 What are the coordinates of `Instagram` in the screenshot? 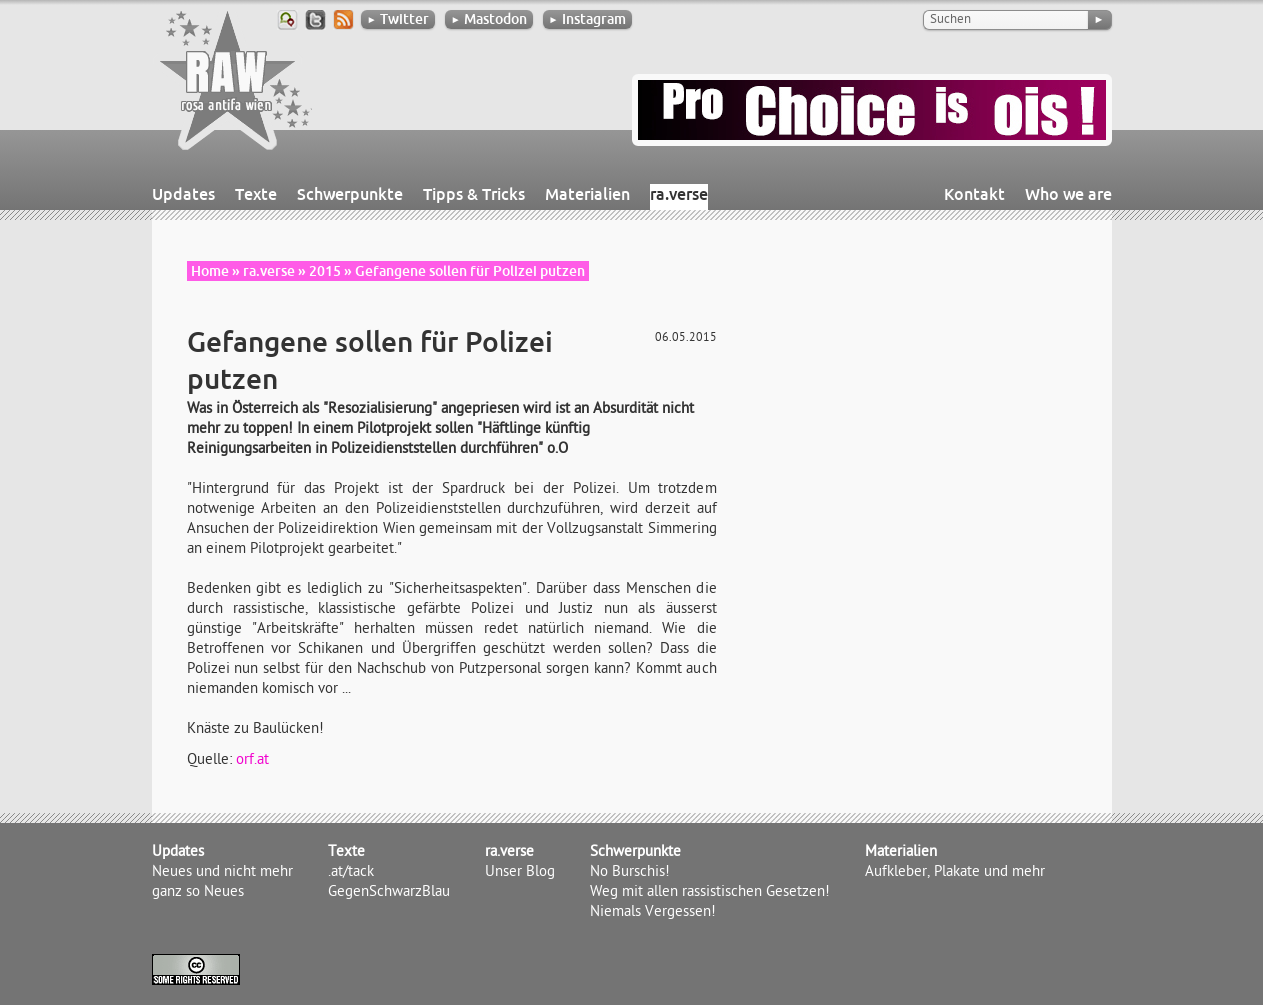 It's located at (587, 19).